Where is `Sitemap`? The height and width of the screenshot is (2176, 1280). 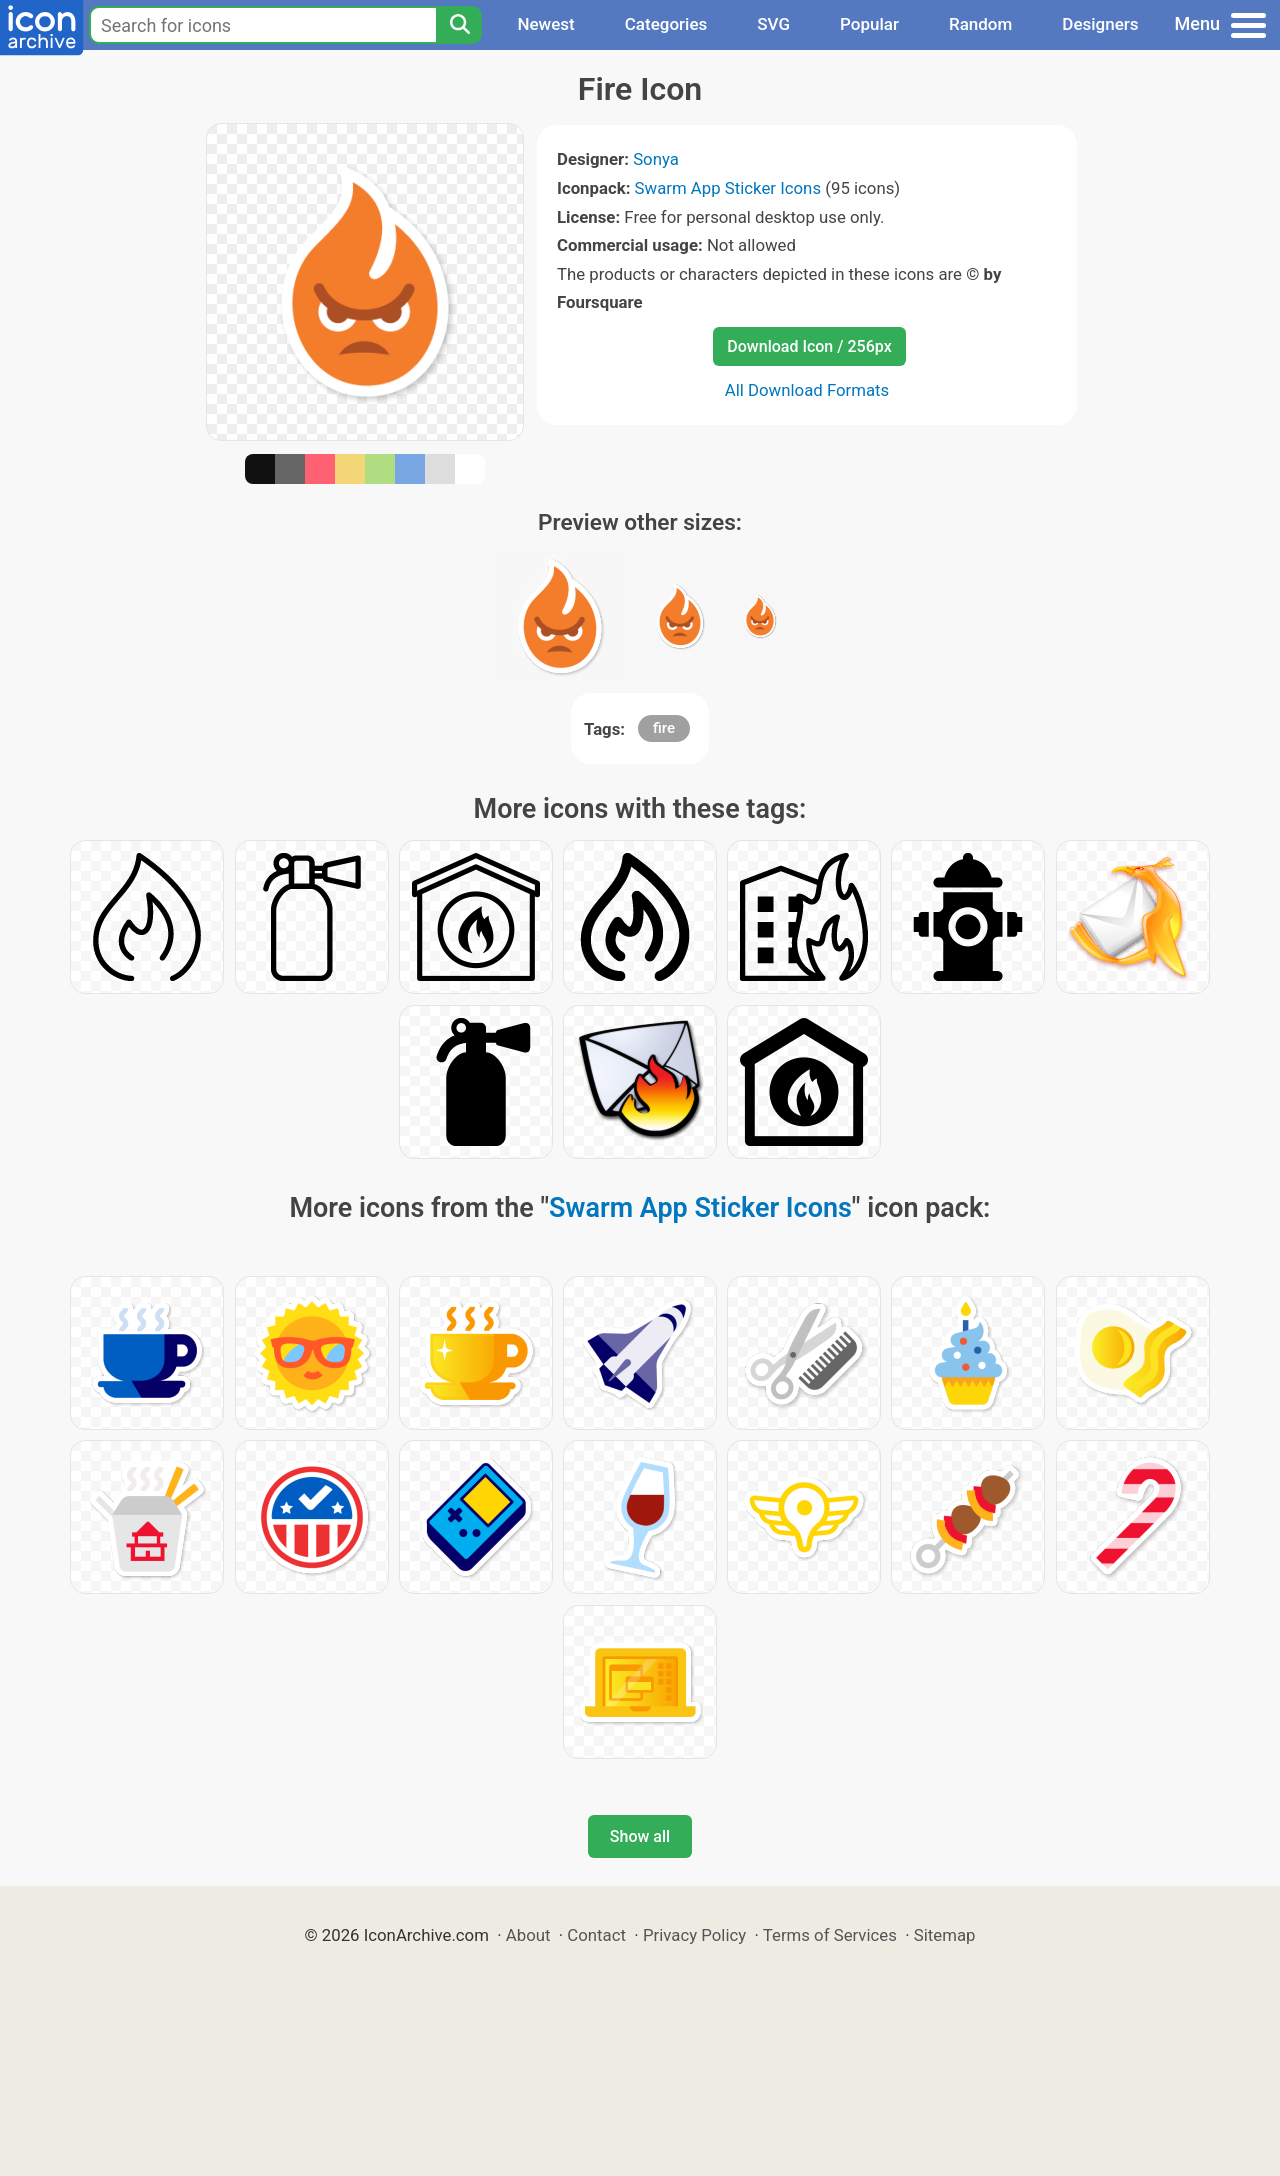 Sitemap is located at coordinates (945, 1935).